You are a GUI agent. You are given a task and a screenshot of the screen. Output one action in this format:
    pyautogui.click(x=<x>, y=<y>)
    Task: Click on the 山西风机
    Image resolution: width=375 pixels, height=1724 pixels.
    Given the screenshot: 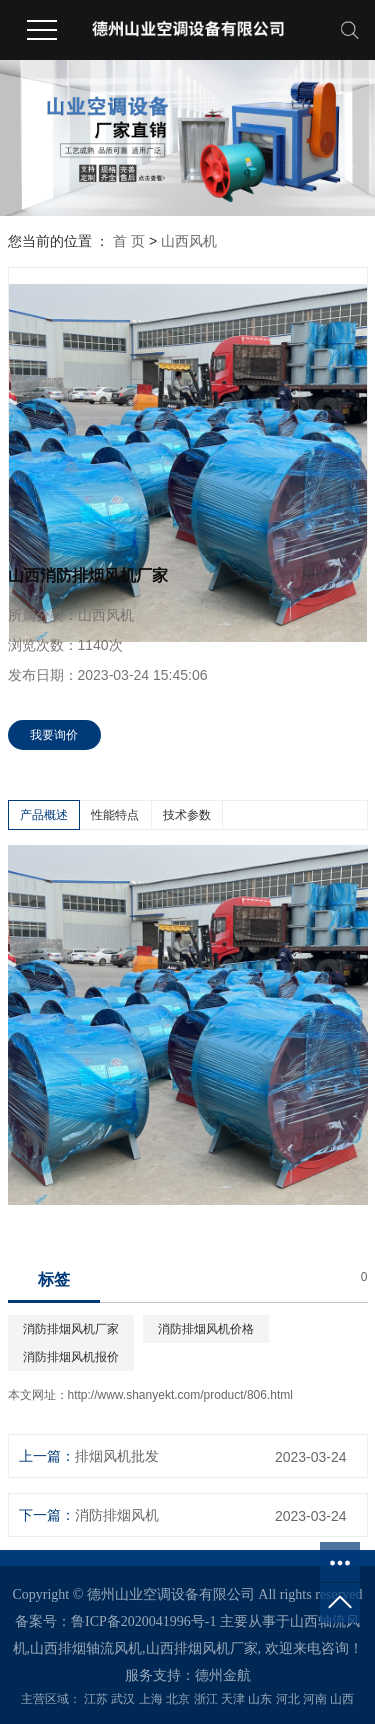 What is the action you would take?
    pyautogui.click(x=189, y=241)
    